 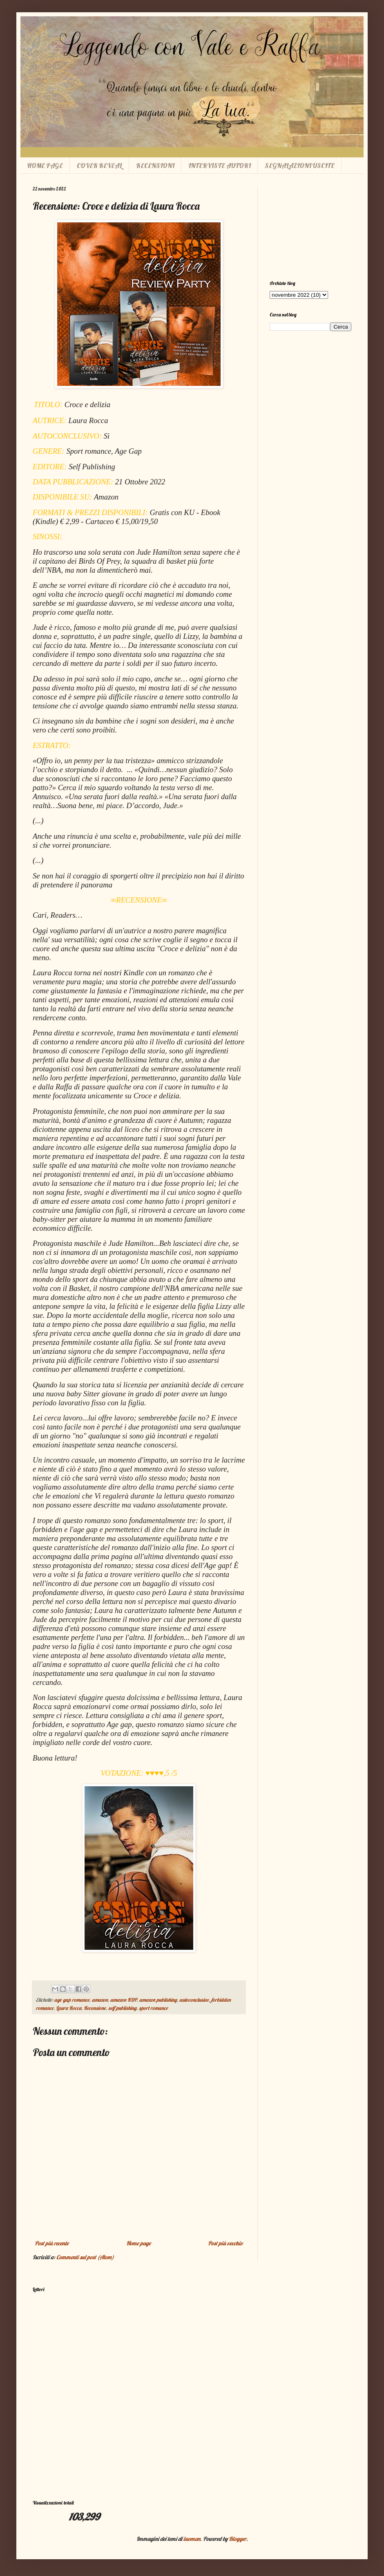 I want to click on Post più vecchio, so click(x=225, y=2243).